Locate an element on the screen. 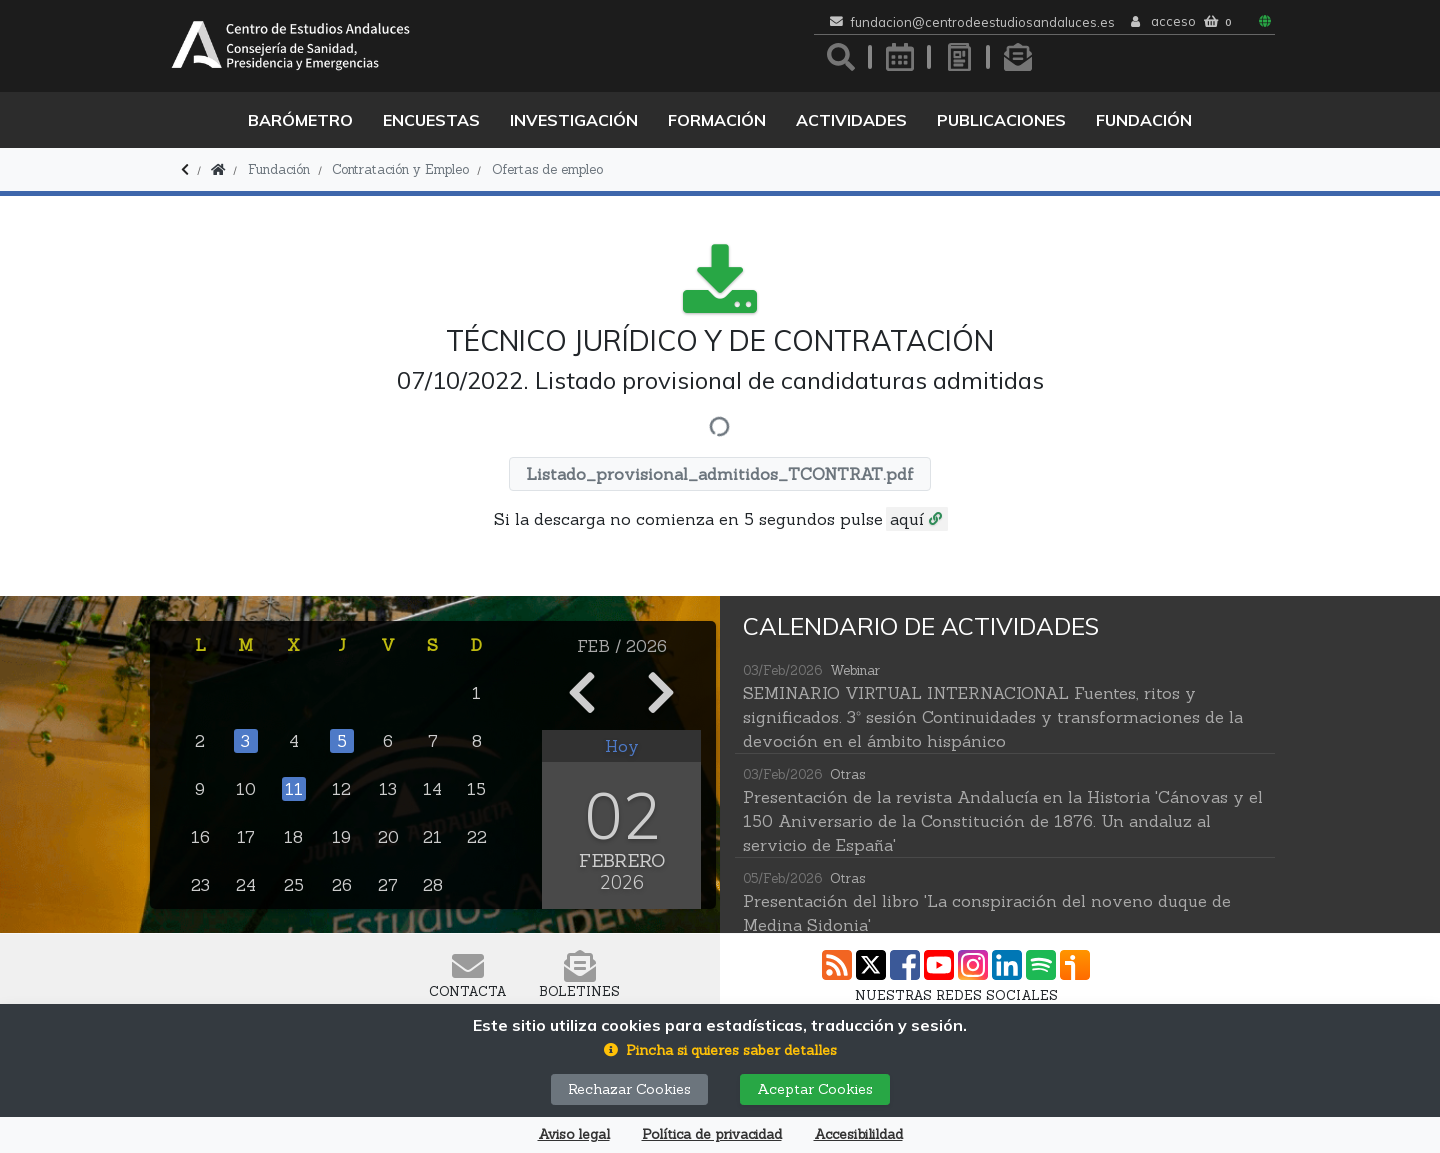  Hoy is located at coordinates (622, 746).